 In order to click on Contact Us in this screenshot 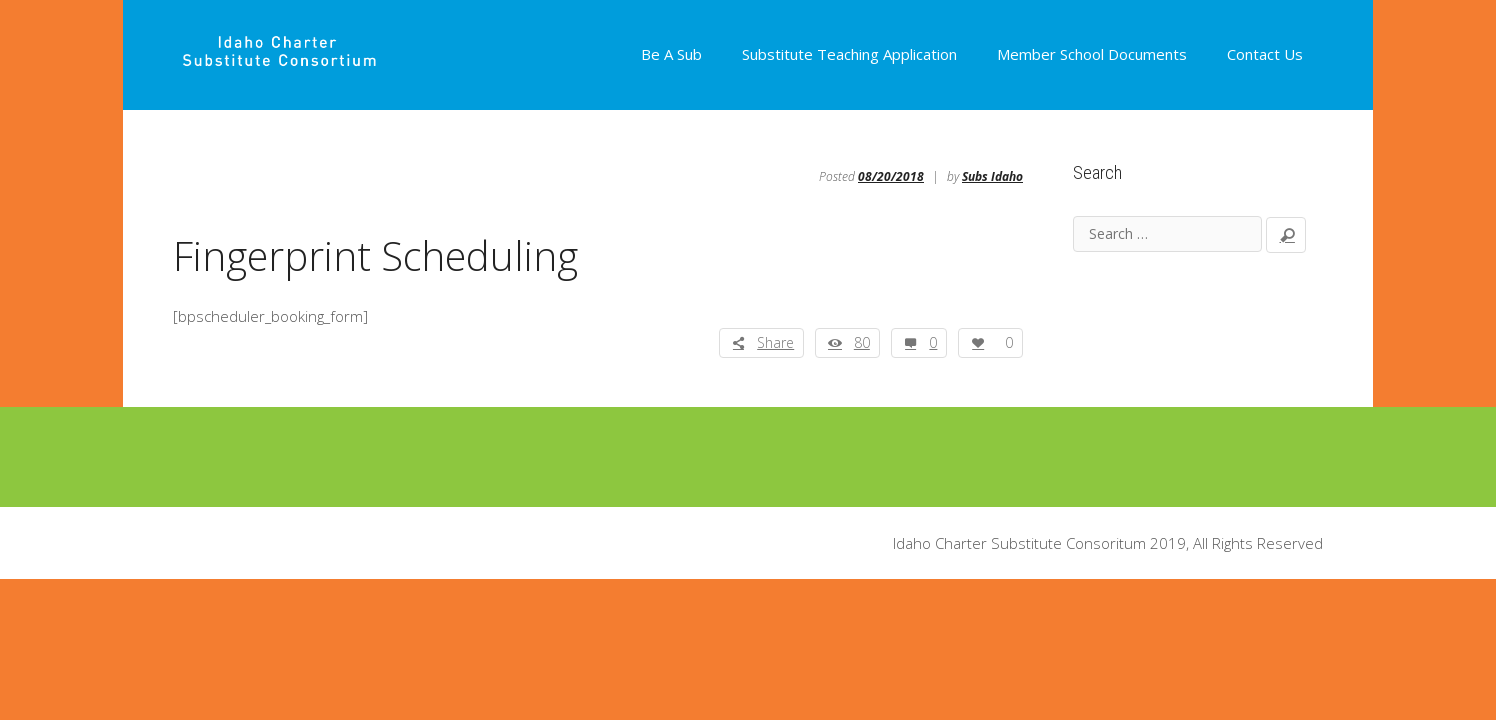, I will do `click(1265, 54)`.